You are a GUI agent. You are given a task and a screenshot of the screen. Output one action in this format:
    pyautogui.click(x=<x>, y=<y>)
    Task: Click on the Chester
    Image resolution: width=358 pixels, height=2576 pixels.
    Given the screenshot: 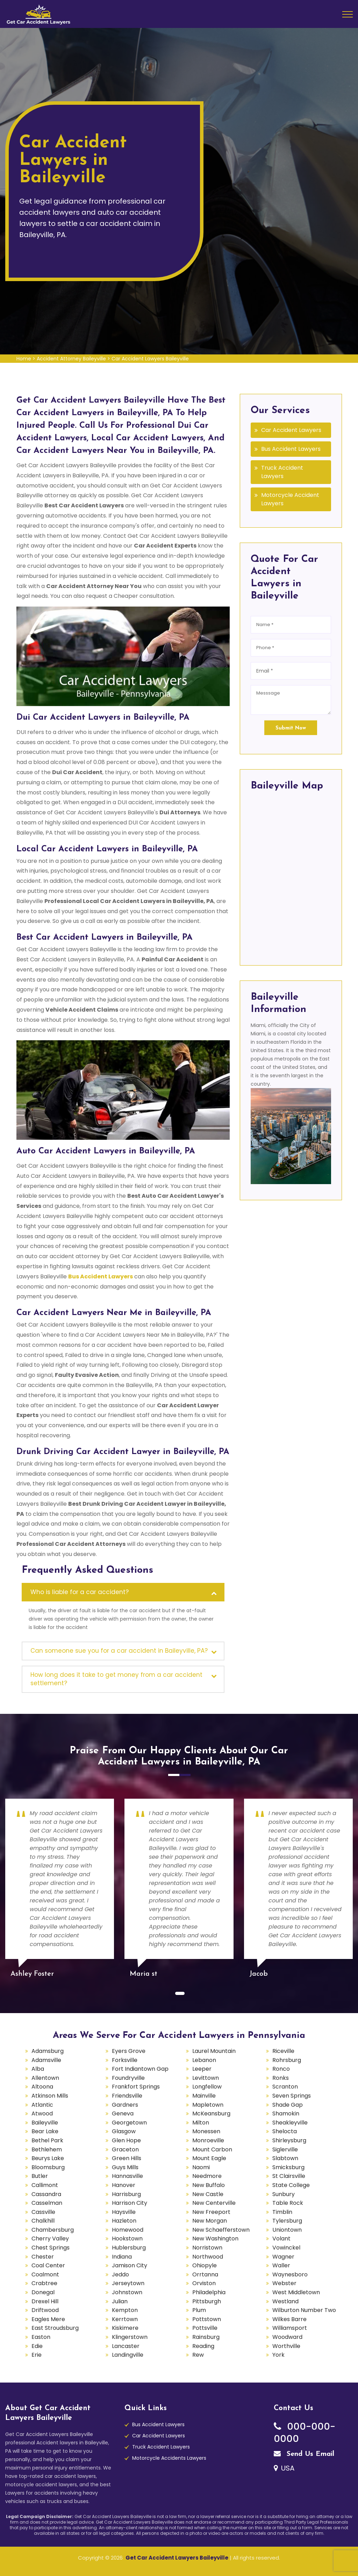 What is the action you would take?
    pyautogui.click(x=42, y=2257)
    